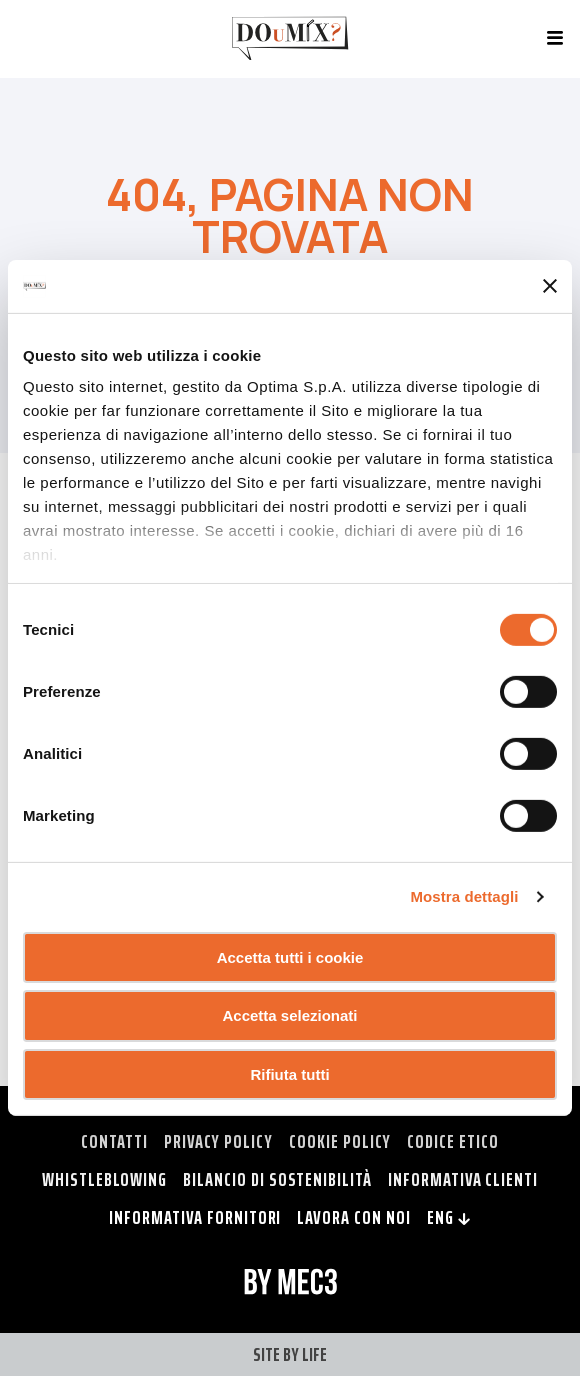 The height and width of the screenshot is (1376, 580). Describe the element at coordinates (289, 1015) in the screenshot. I see `Accetta selezionati` at that location.